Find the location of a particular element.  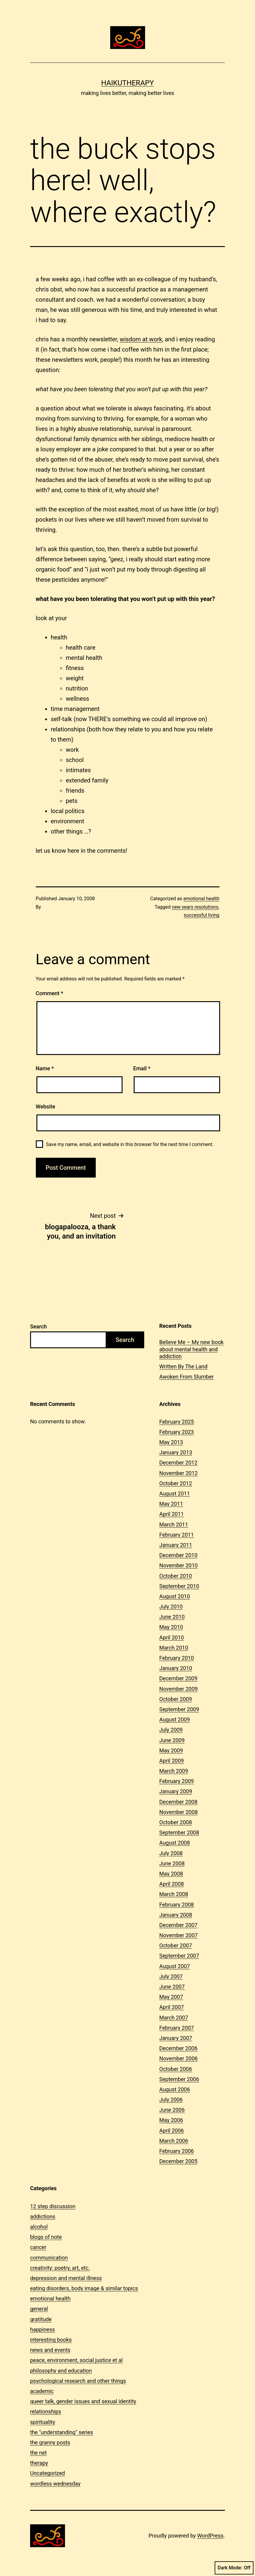

January 2013 is located at coordinates (175, 1452).